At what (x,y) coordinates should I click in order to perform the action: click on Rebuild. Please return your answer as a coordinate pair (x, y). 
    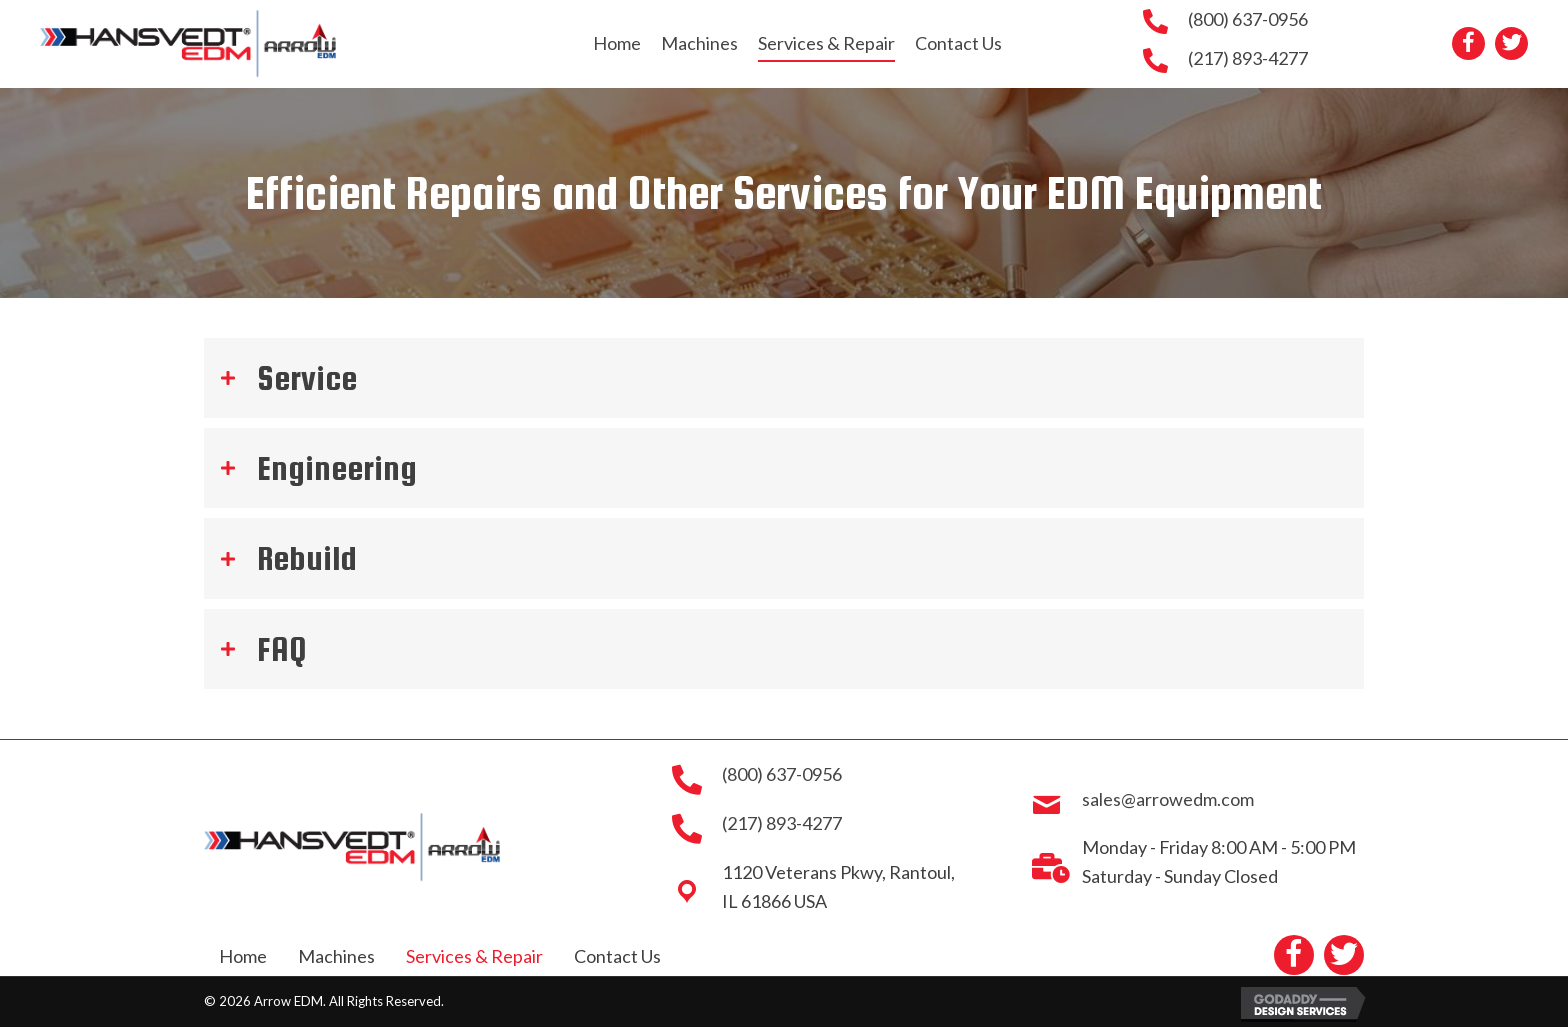
    Looking at the image, I should click on (307, 558).